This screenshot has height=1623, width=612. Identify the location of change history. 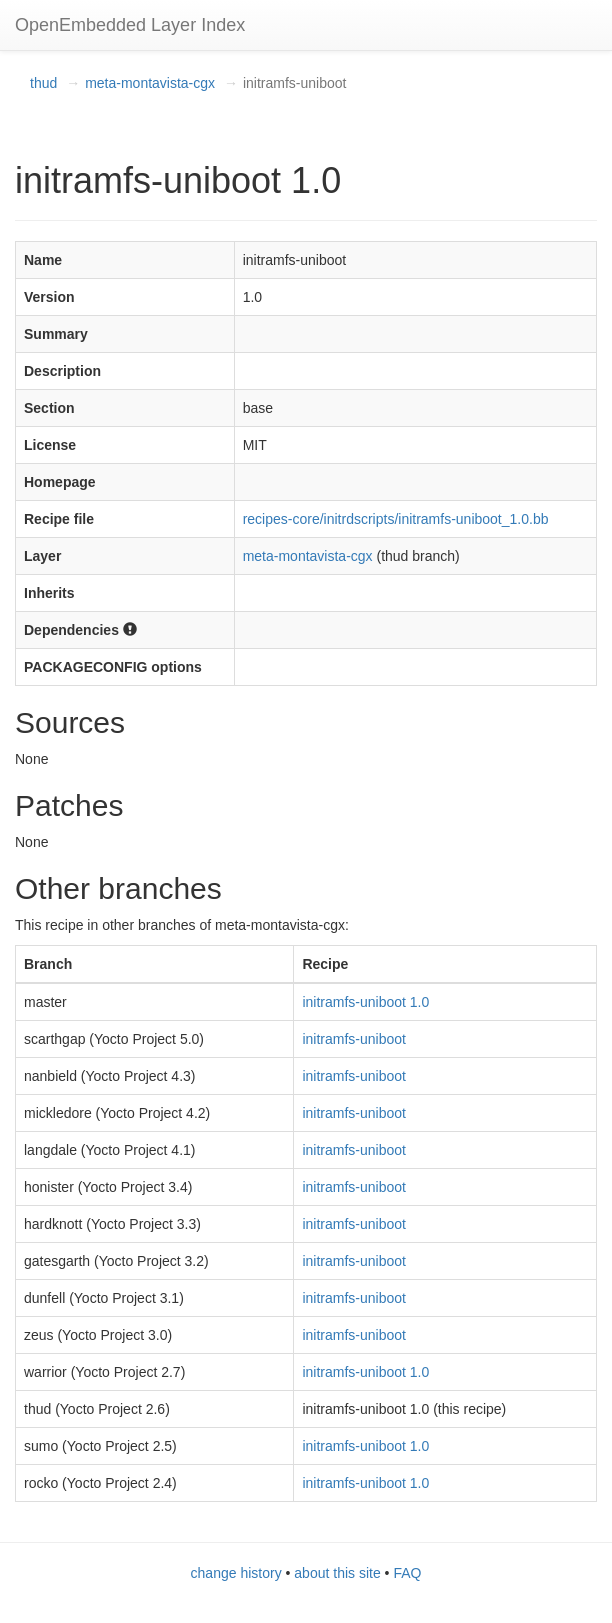
(236, 1573).